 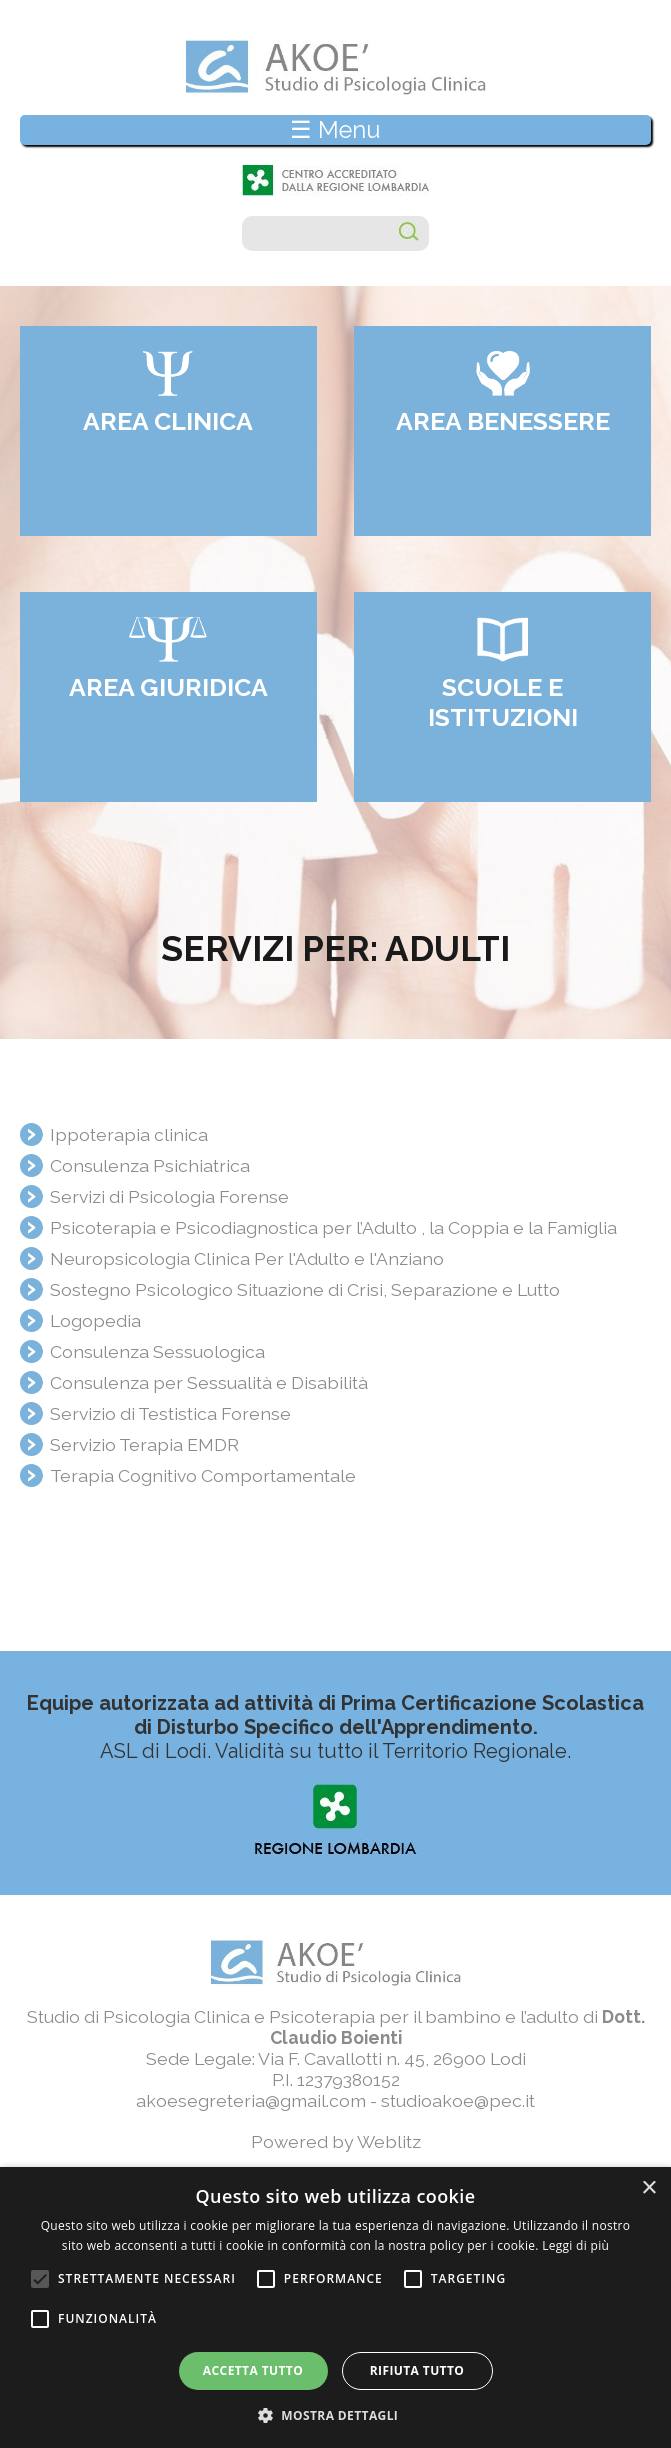 I want to click on Accetta tutto [button], so click(x=253, y=2370).